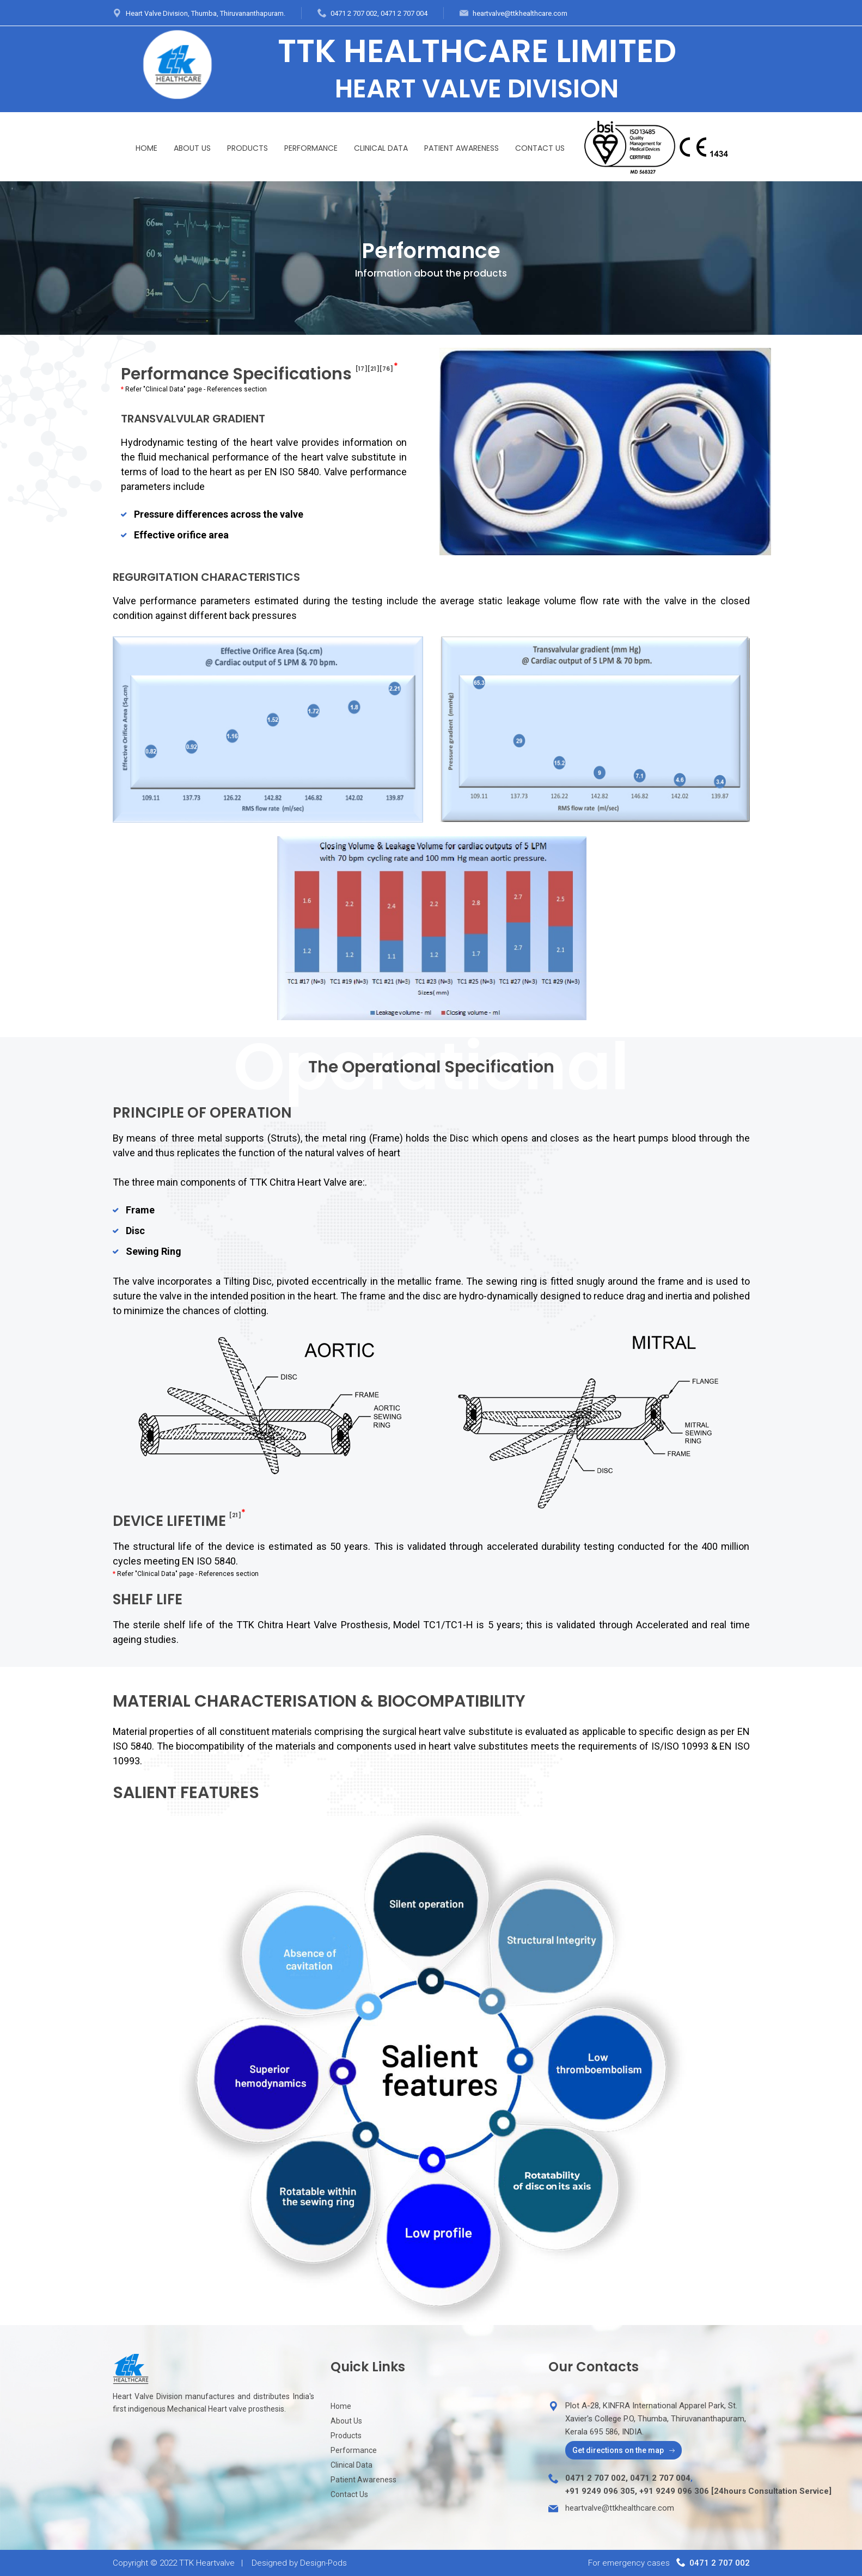  Describe the element at coordinates (520, 13) in the screenshot. I see `heartvalve@ttkhealthcare.com` at that location.